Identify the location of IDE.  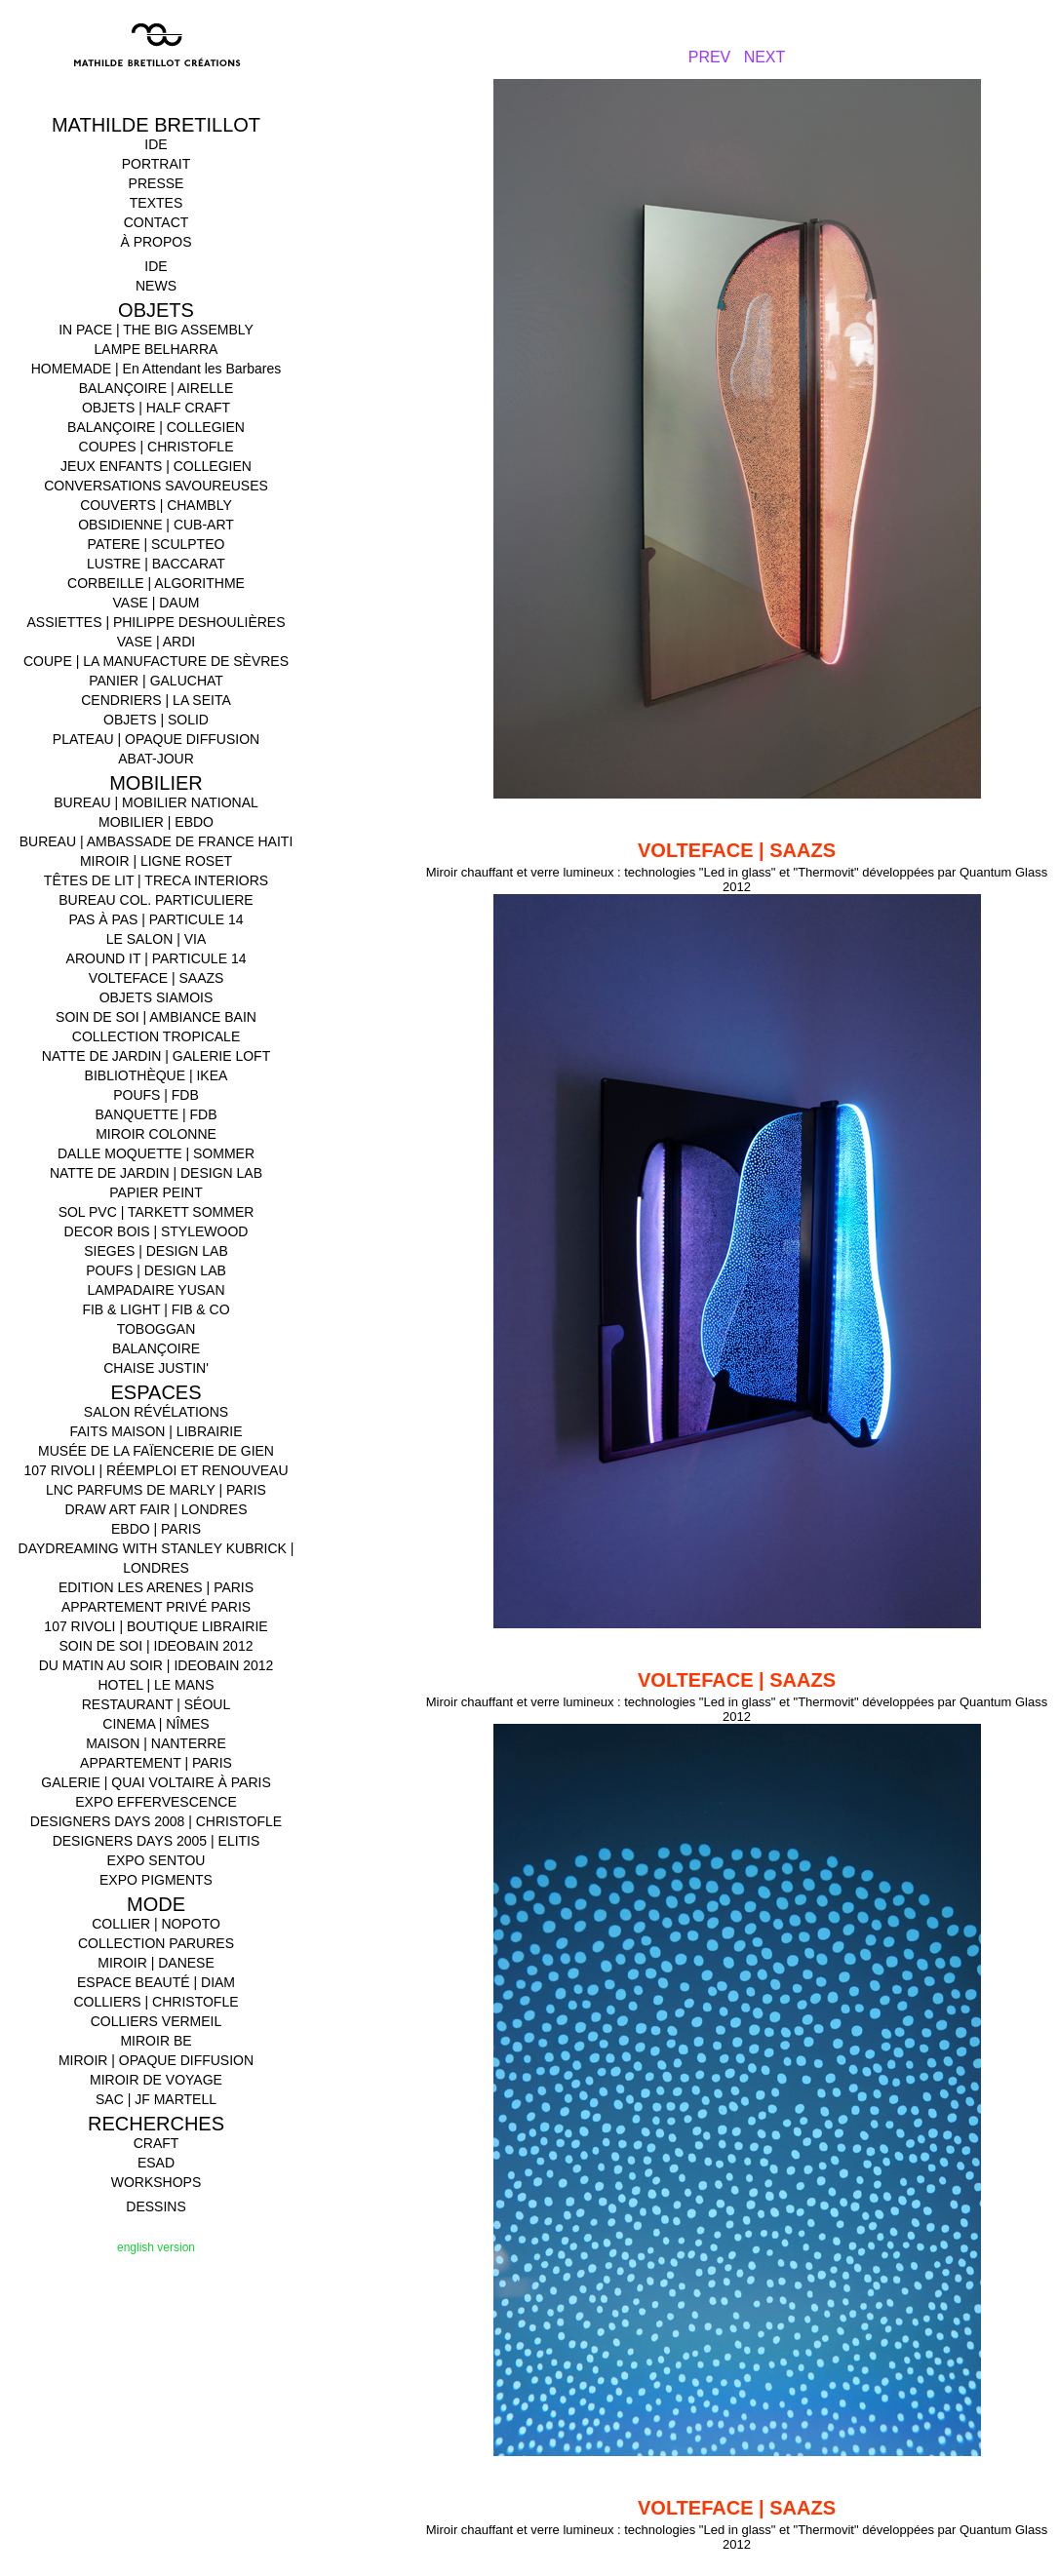
(155, 144).